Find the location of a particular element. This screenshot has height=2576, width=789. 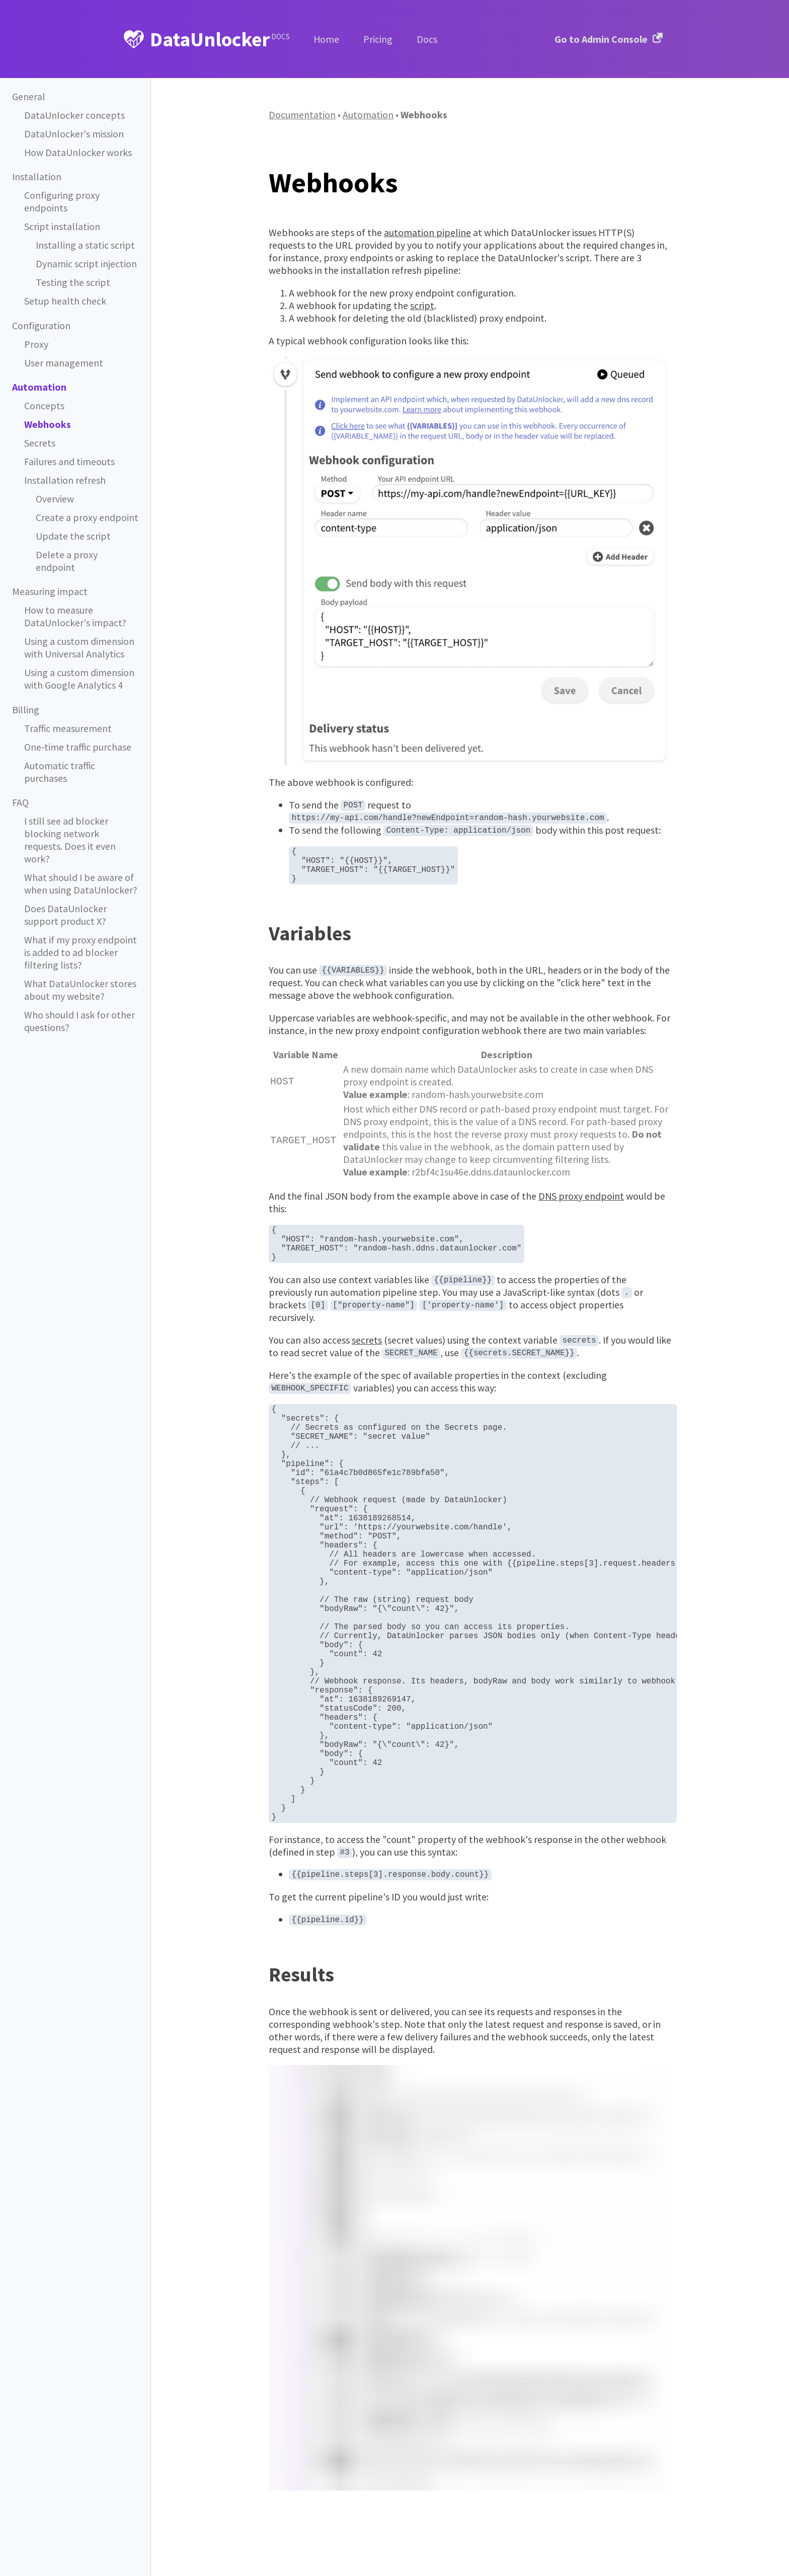

Automatic traffic purchases is located at coordinates (59, 755).